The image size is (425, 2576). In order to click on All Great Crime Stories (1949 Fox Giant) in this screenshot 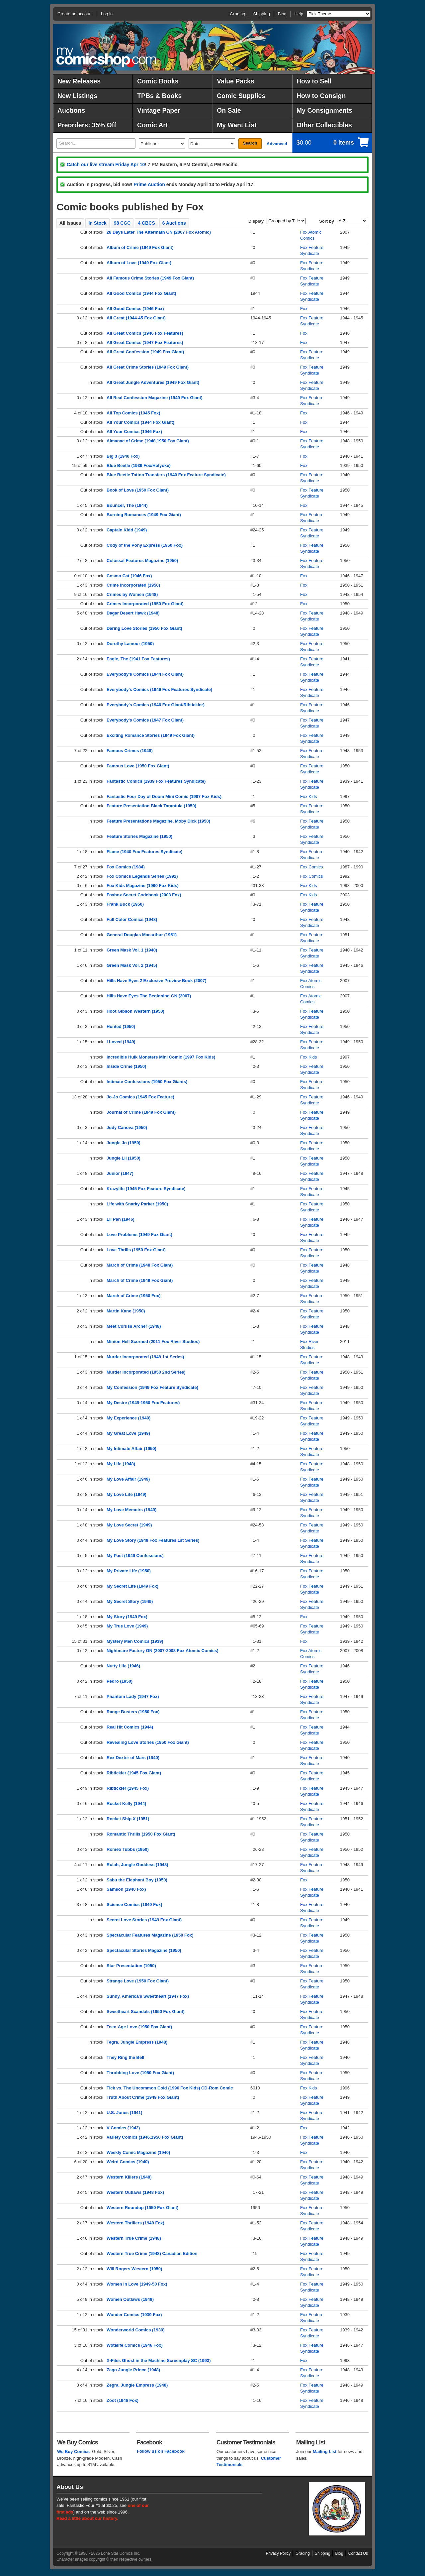, I will do `click(148, 367)`.